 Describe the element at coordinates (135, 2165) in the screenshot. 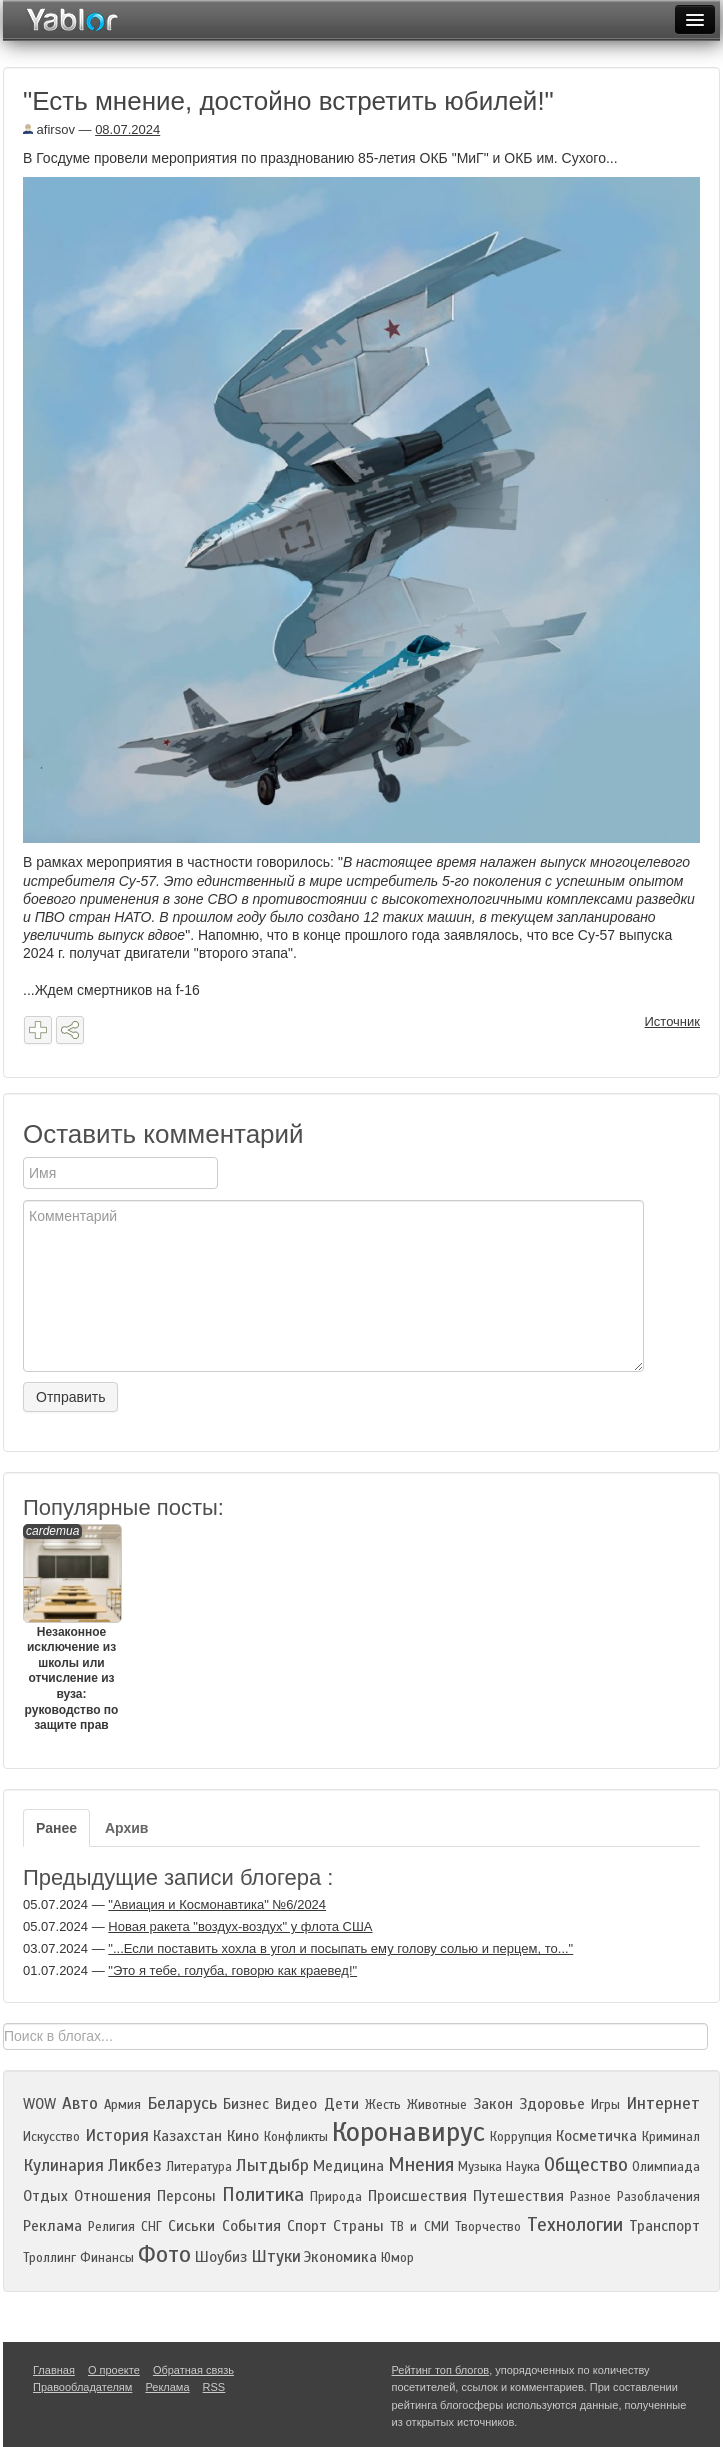

I see `Ликбез` at that location.